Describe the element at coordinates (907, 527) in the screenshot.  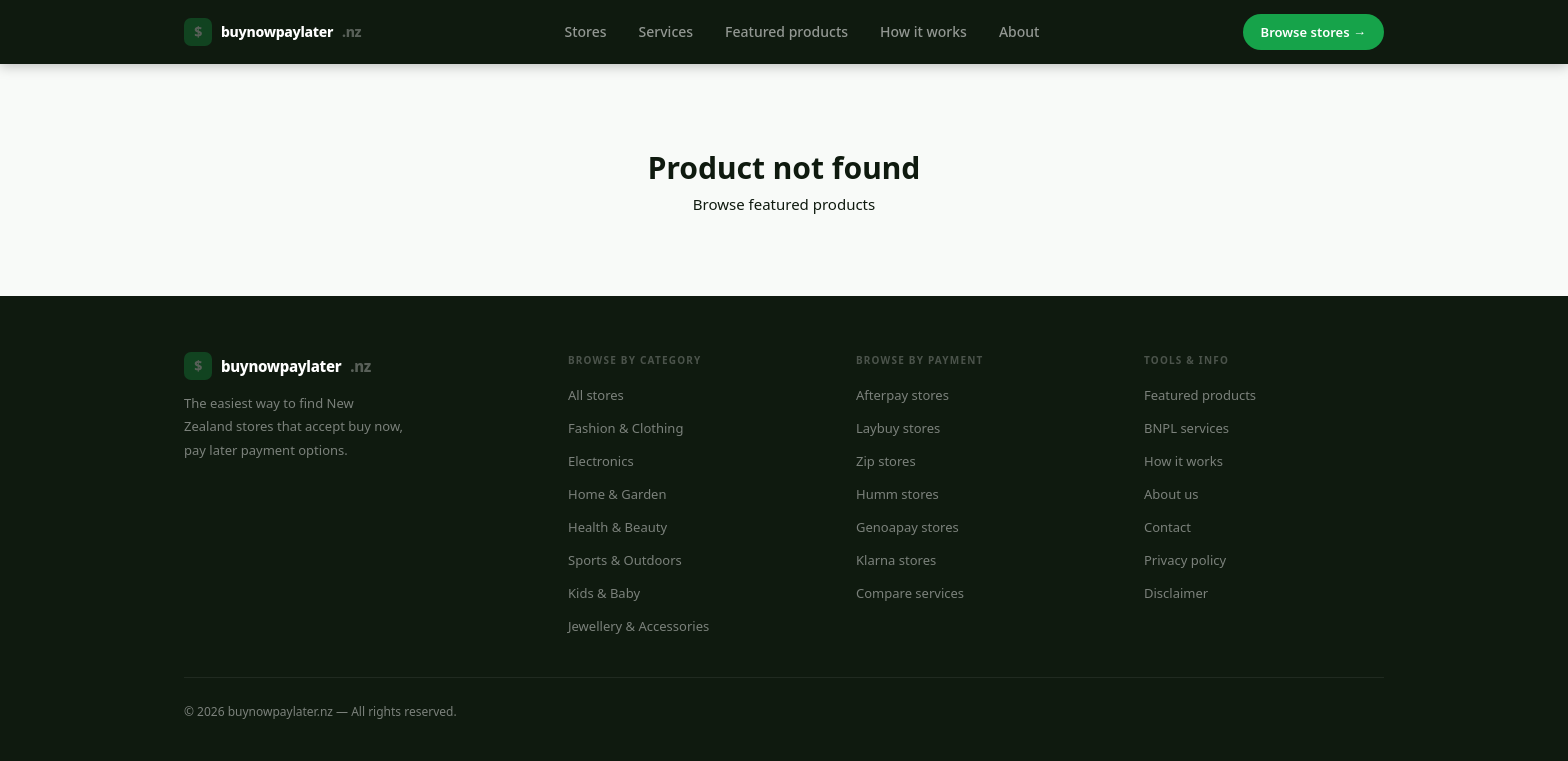
I see `Genoapay stores` at that location.